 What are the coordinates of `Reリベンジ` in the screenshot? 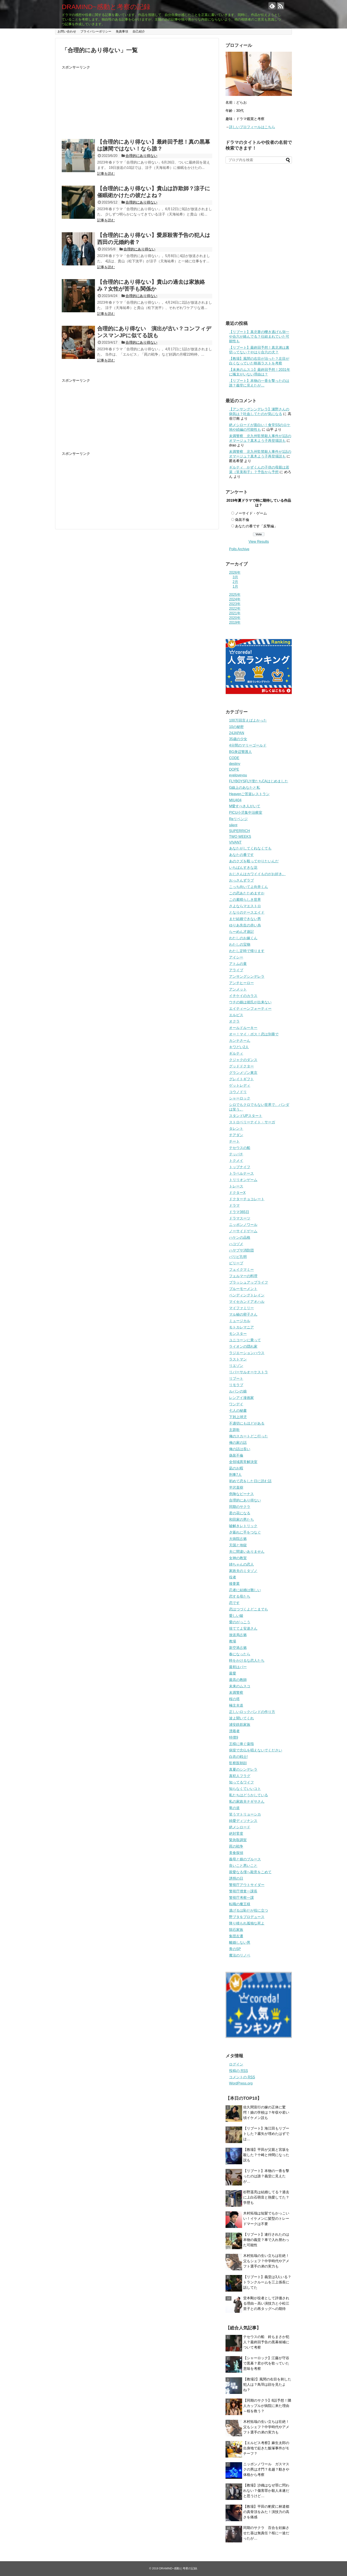 It's located at (238, 819).